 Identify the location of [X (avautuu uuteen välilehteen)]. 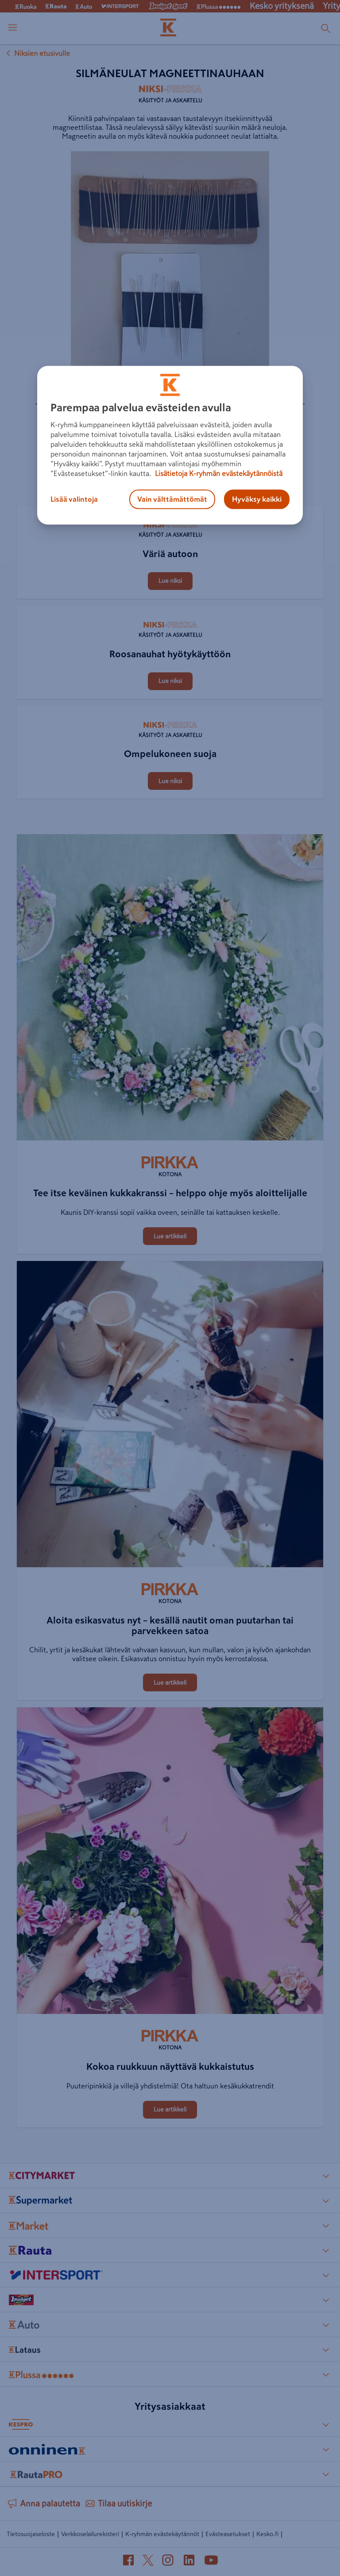
(148, 2562).